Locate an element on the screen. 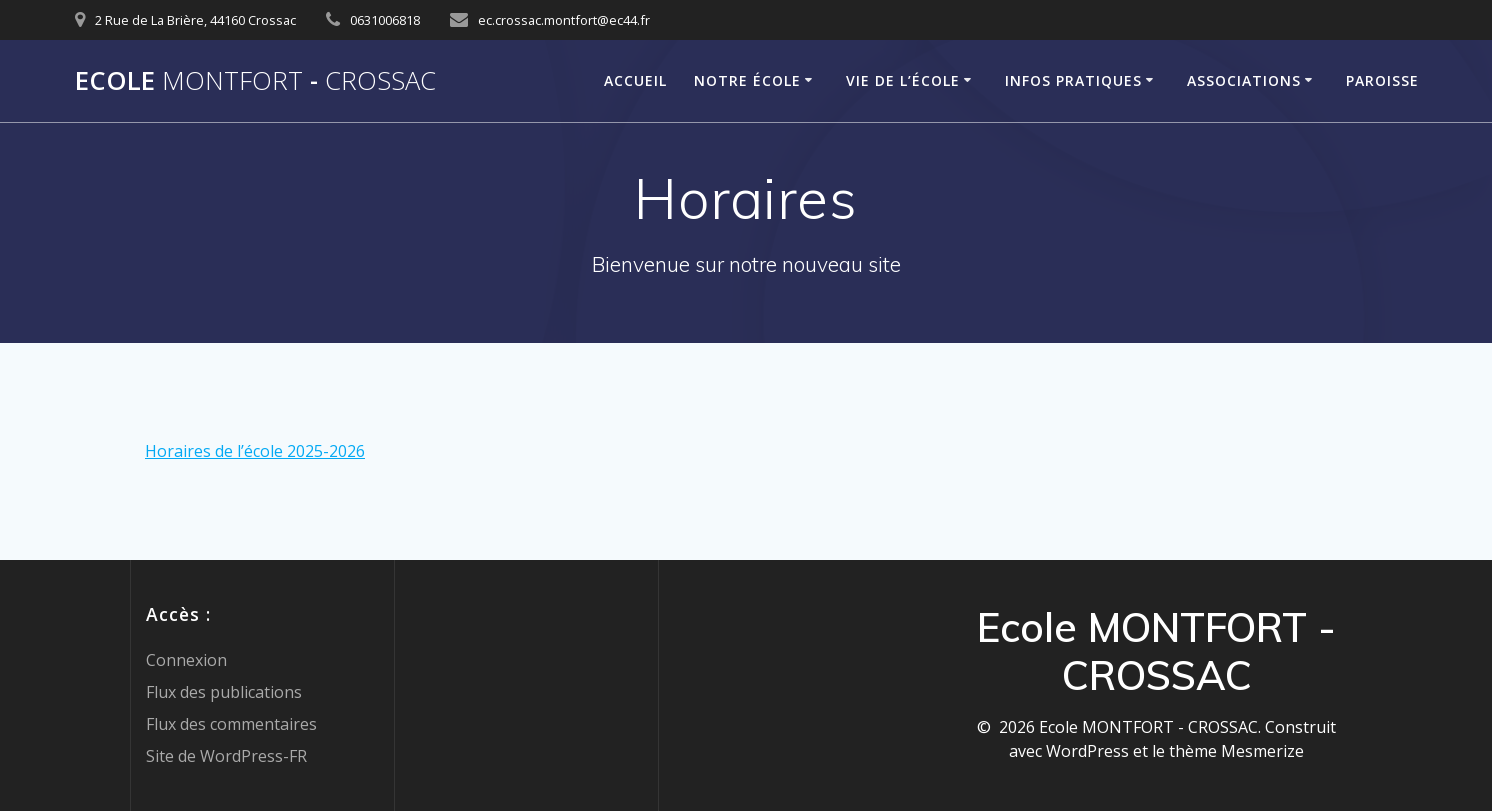 This screenshot has height=811, width=1492. Paroisse is located at coordinates (1382, 80).